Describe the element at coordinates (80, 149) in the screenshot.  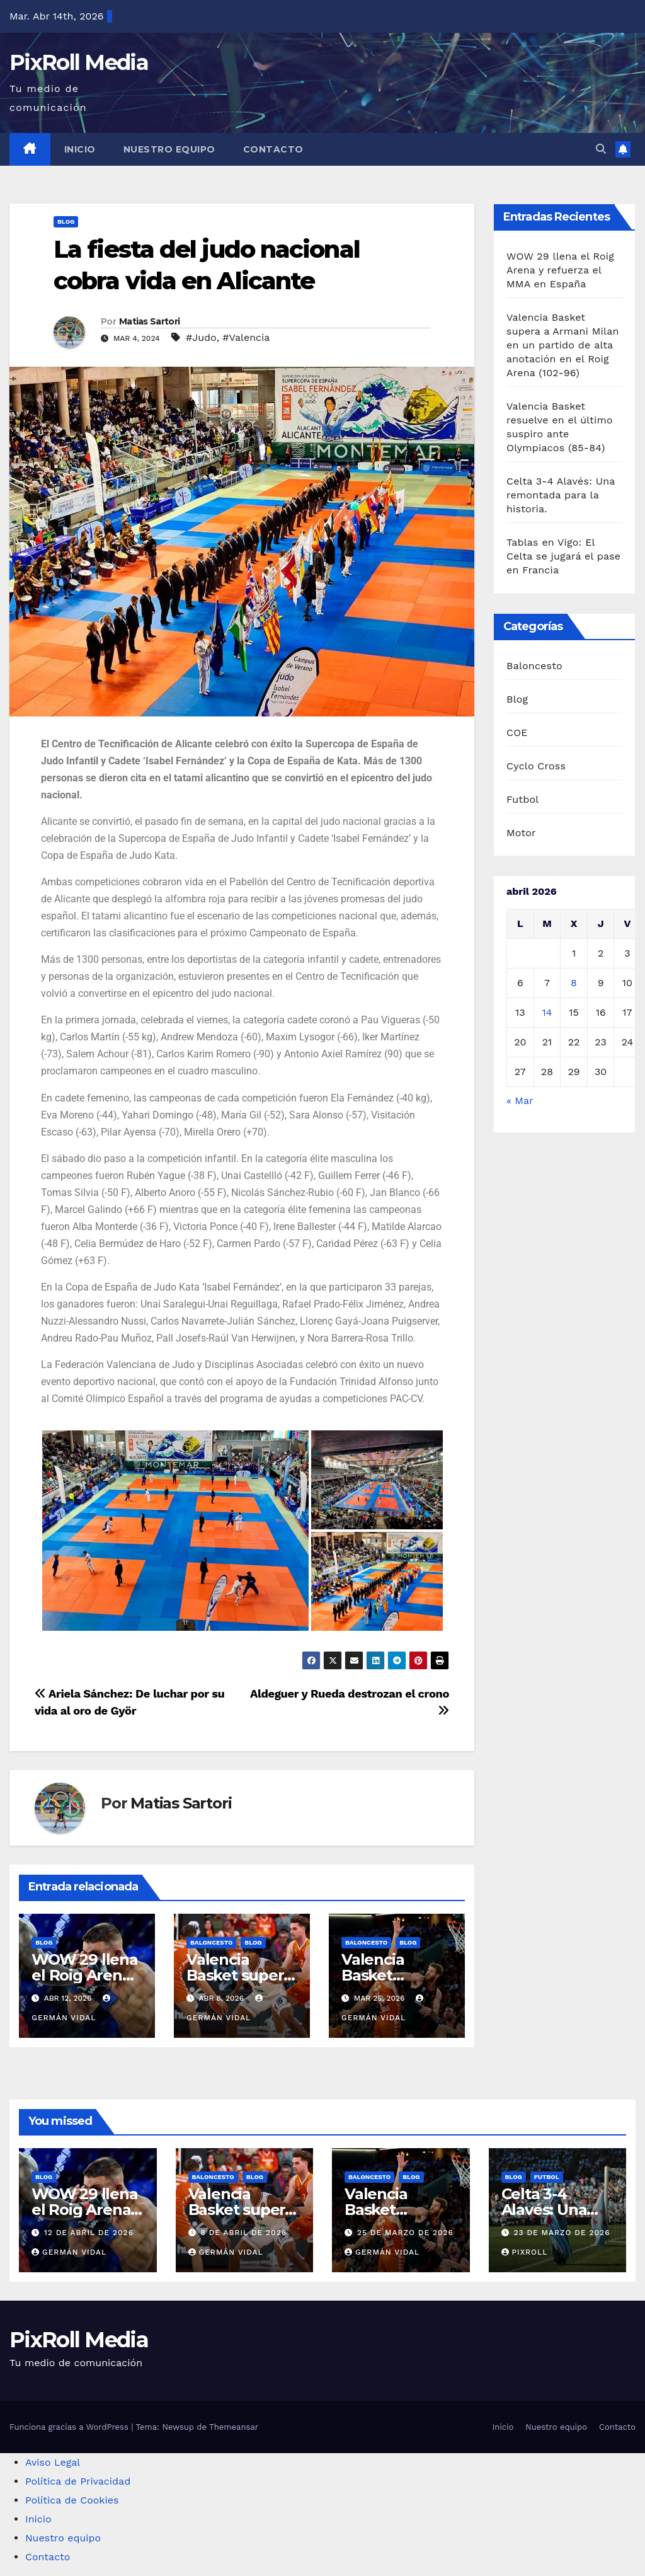
I see `Inicio` at that location.